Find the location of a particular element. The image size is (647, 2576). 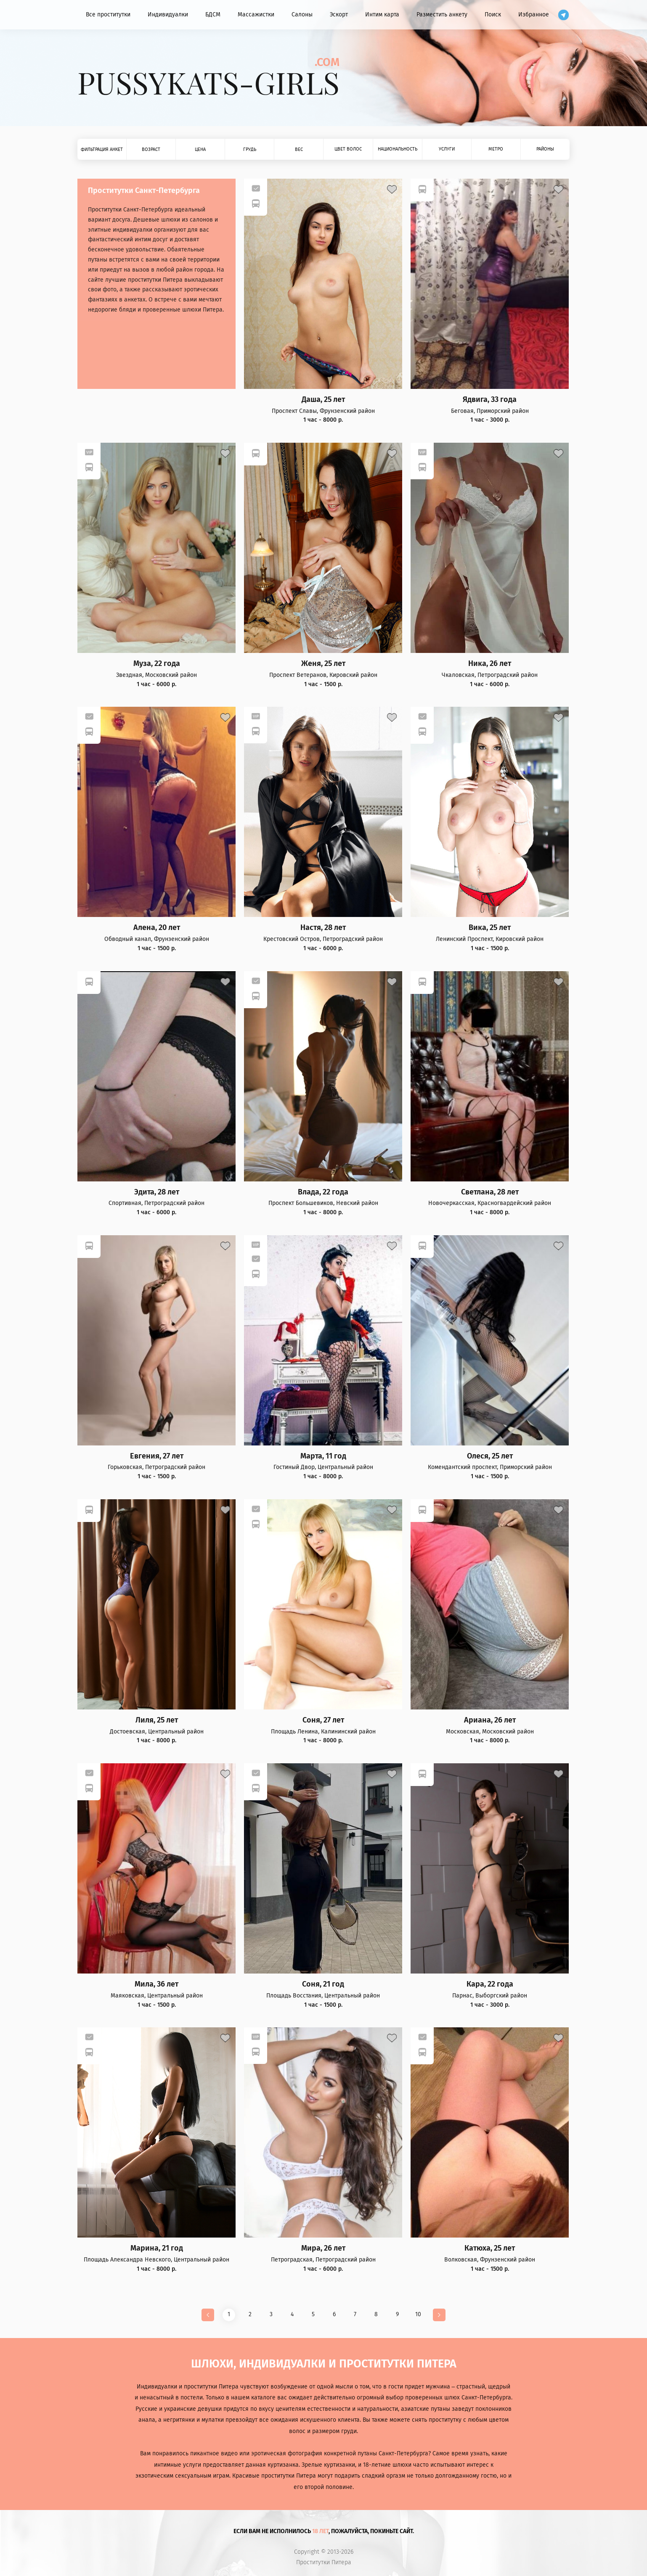

Индивидуалки is located at coordinates (168, 14).